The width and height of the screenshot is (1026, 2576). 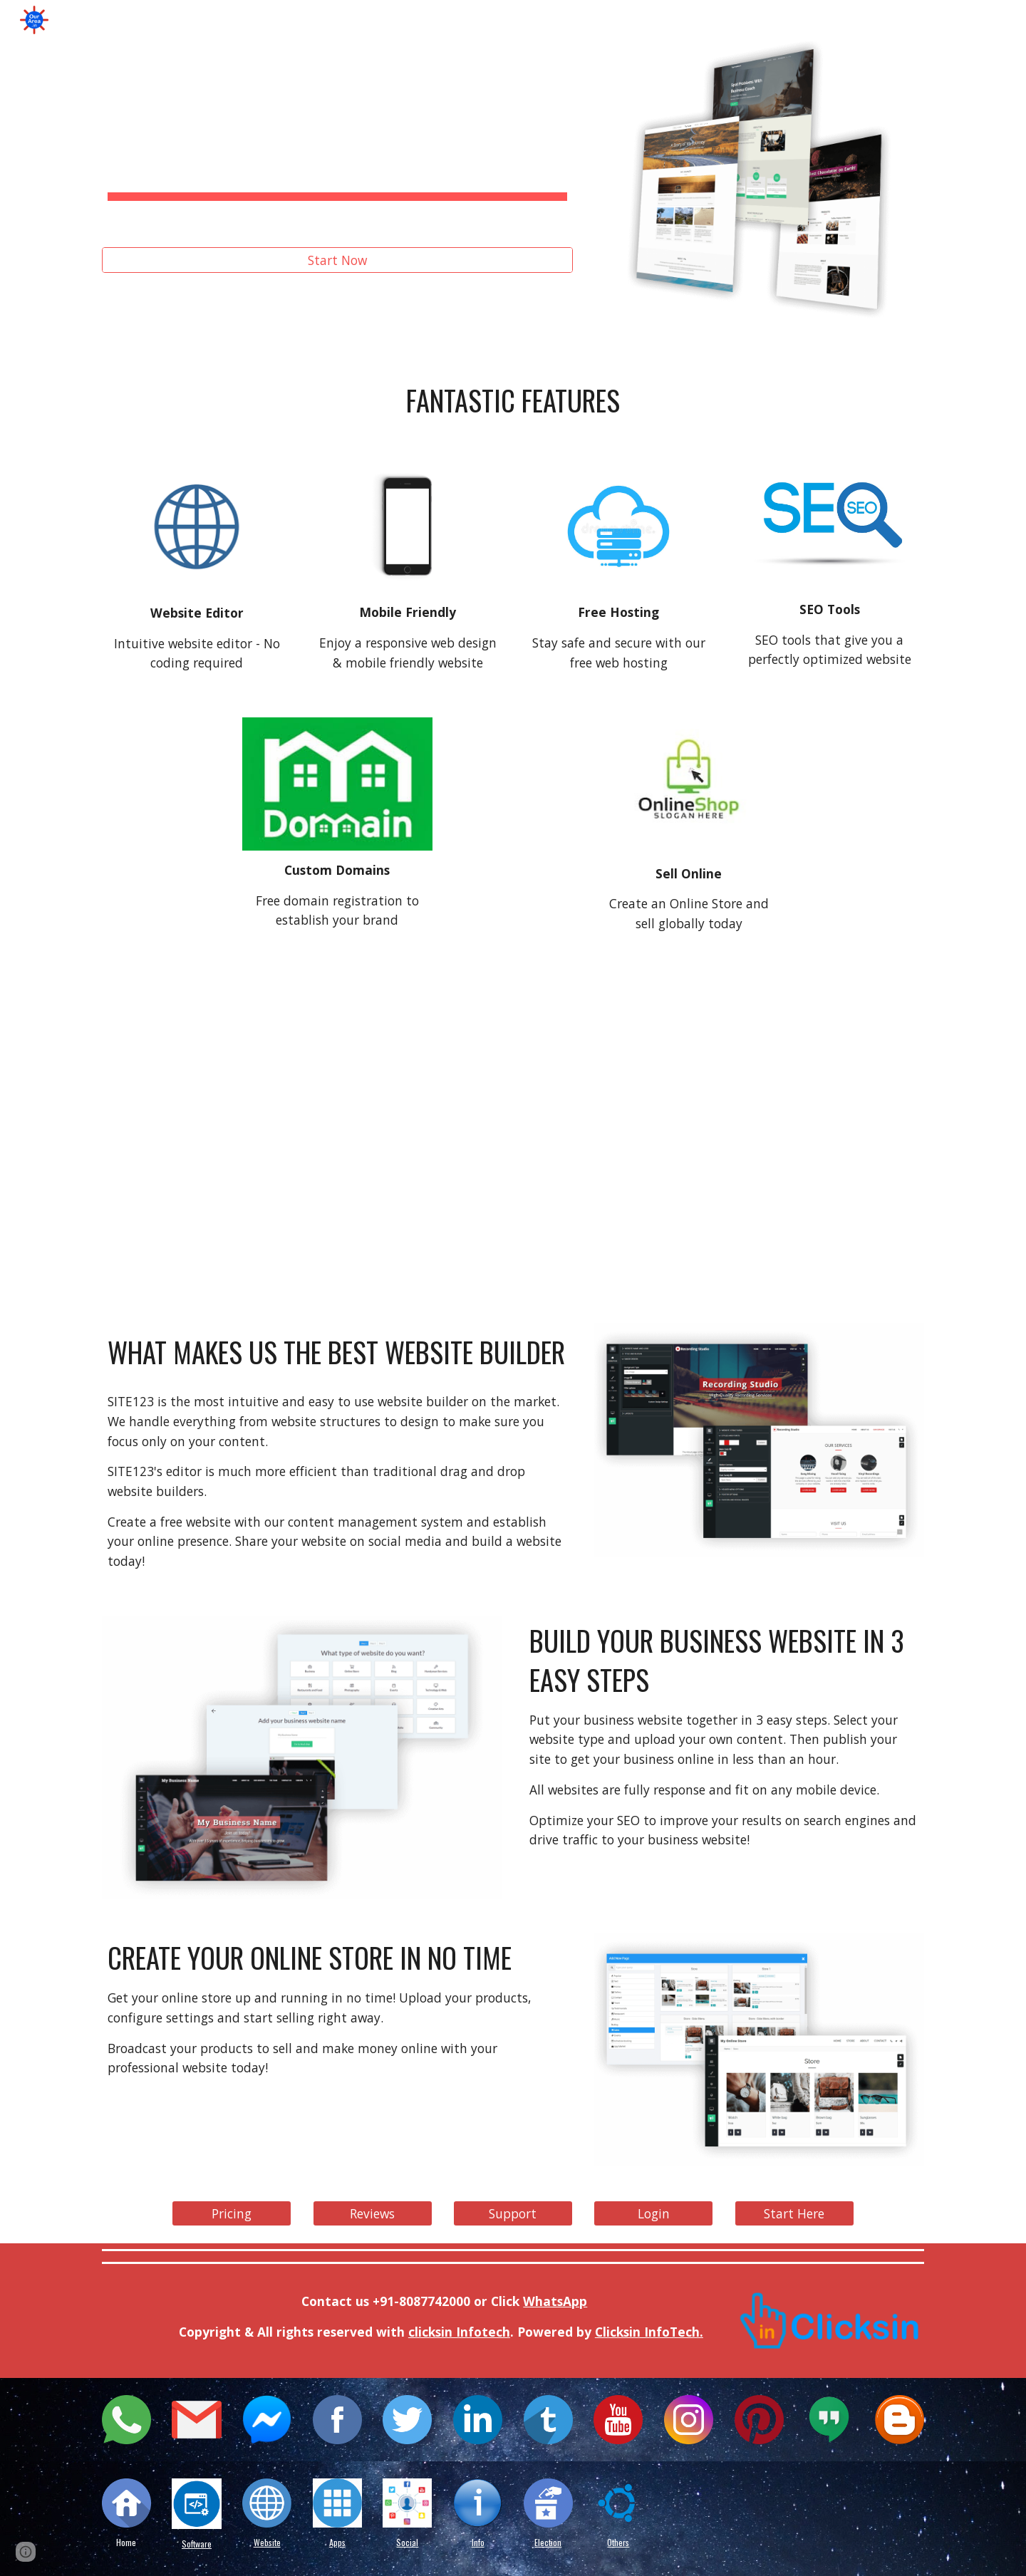 I want to click on [button], so click(x=1009, y=20).